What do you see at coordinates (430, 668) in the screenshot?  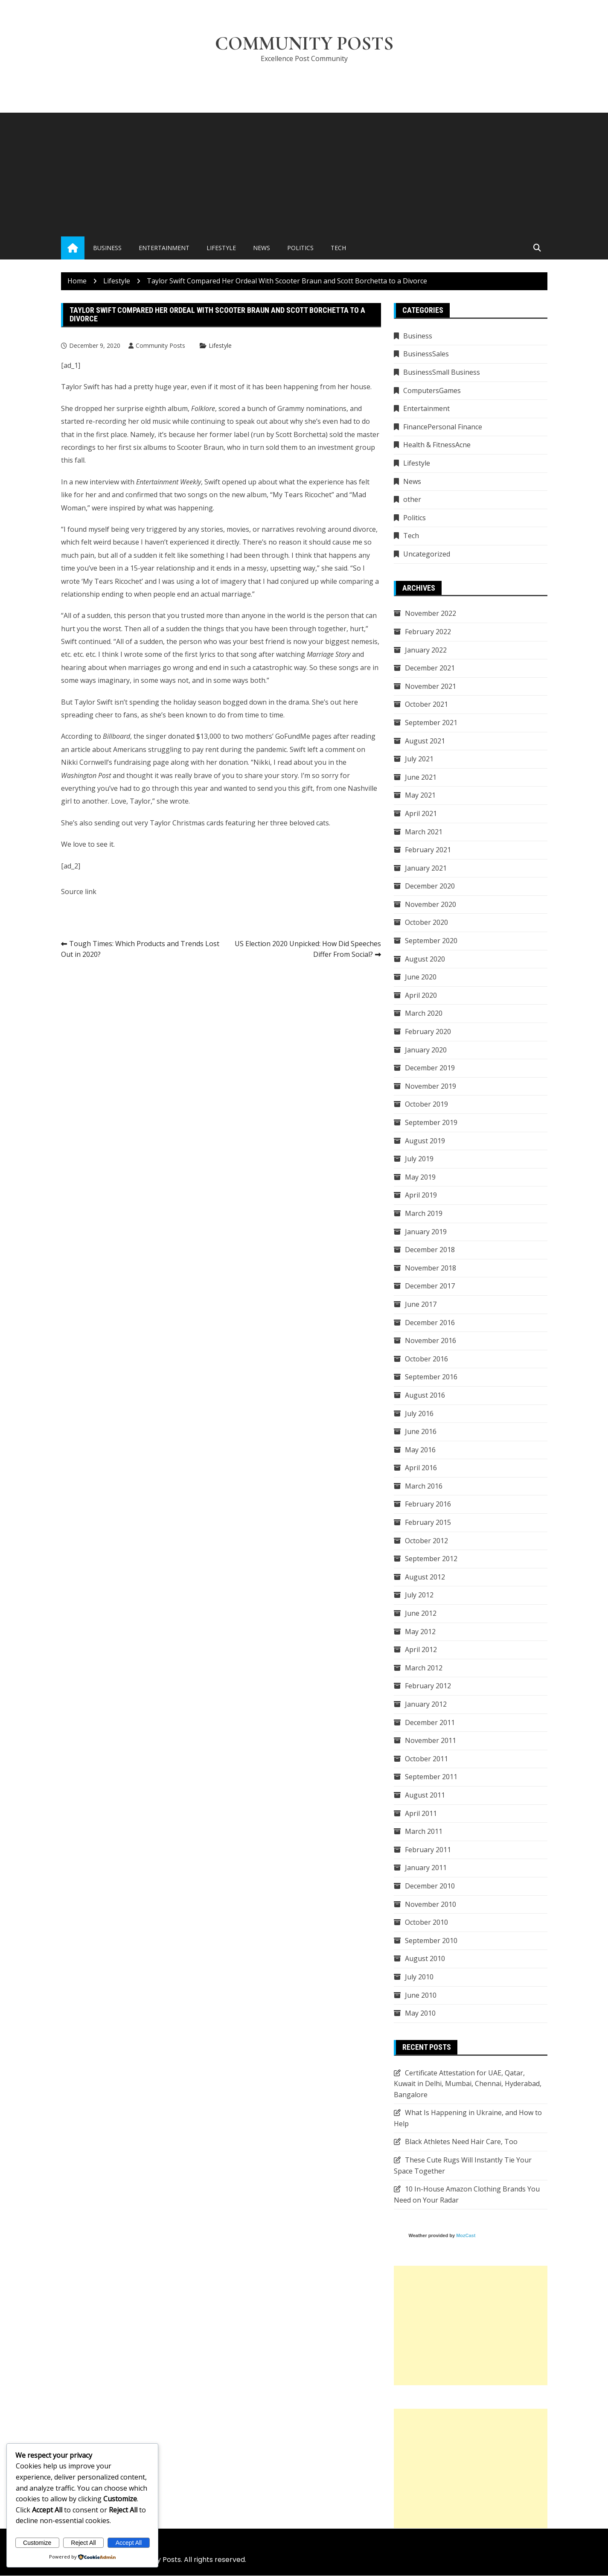 I see `December 2021` at bounding box center [430, 668].